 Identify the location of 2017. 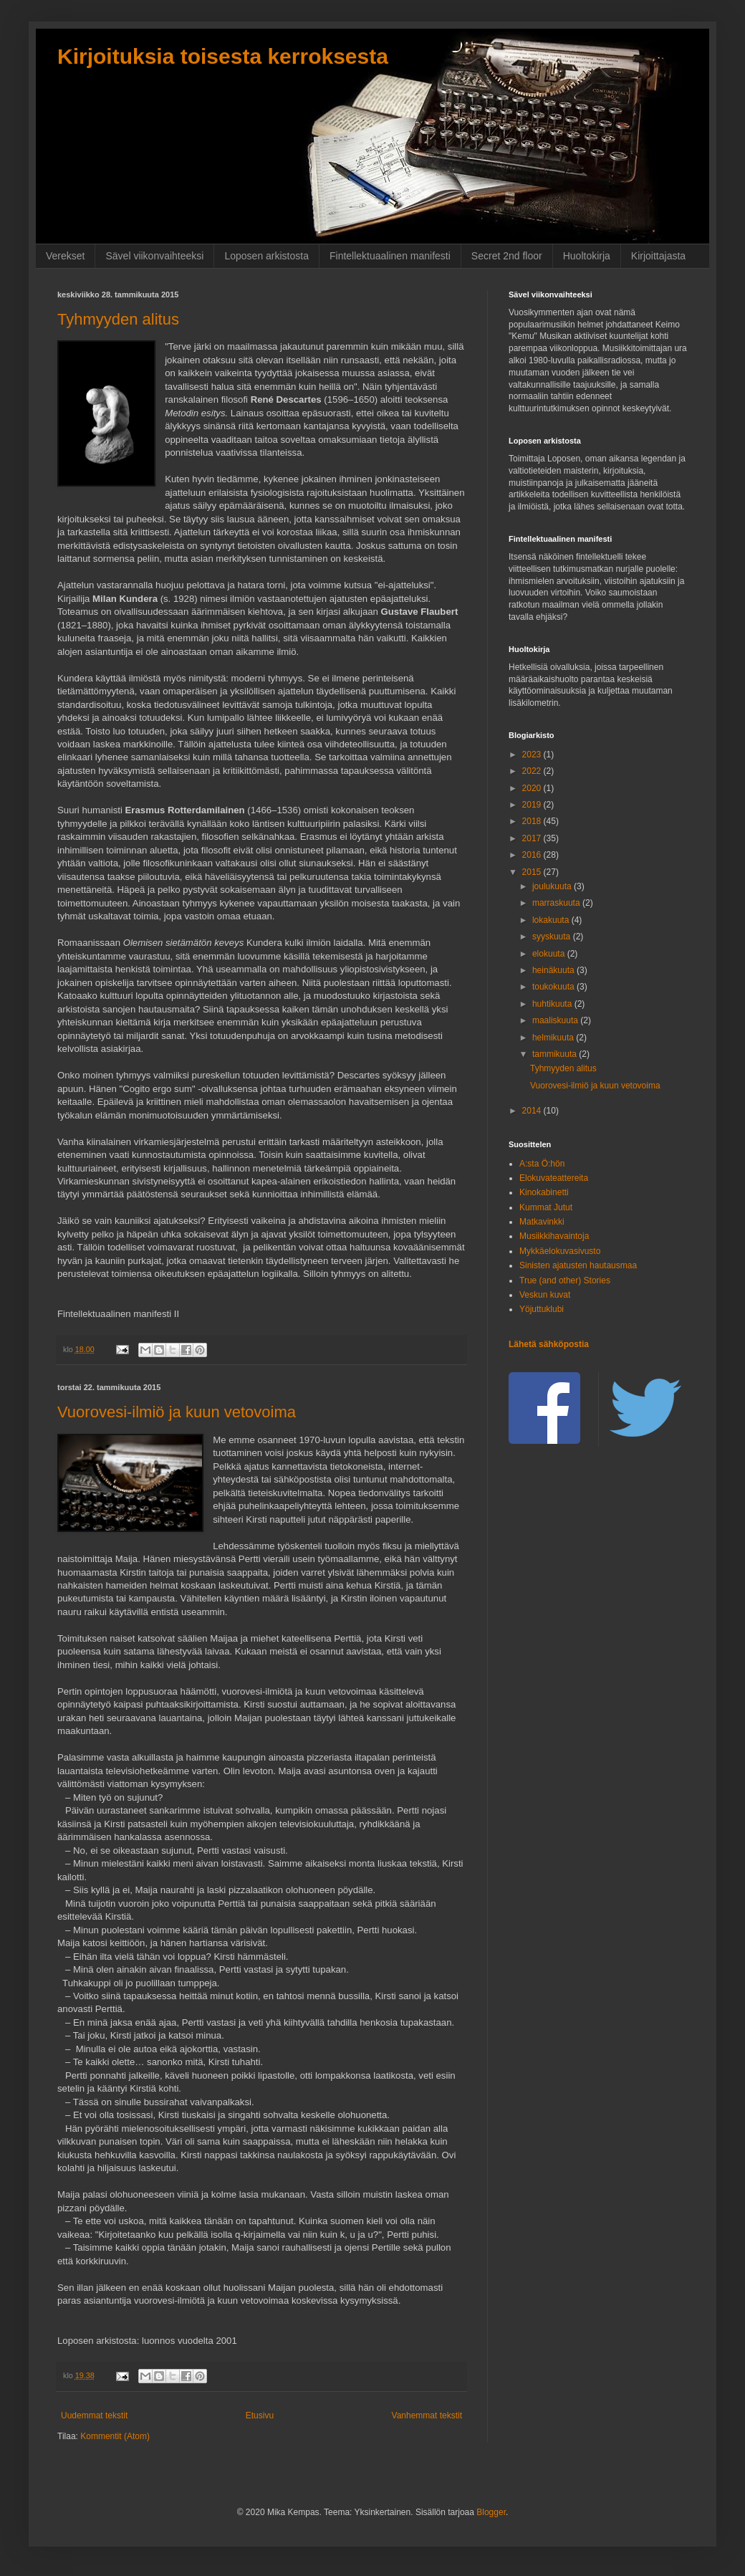
(533, 838).